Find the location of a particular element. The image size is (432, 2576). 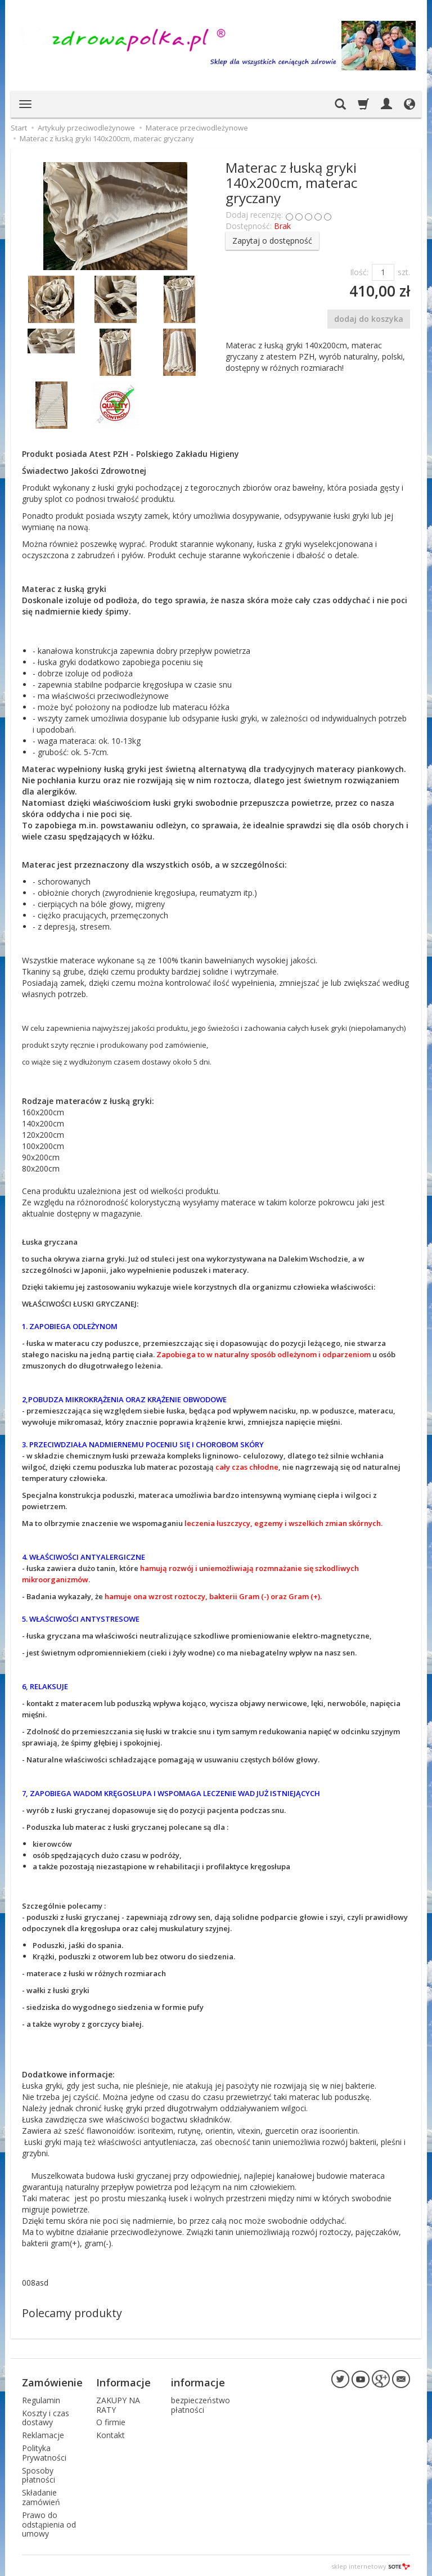

Prawo do odstąpienia od umowy is located at coordinates (49, 2523).